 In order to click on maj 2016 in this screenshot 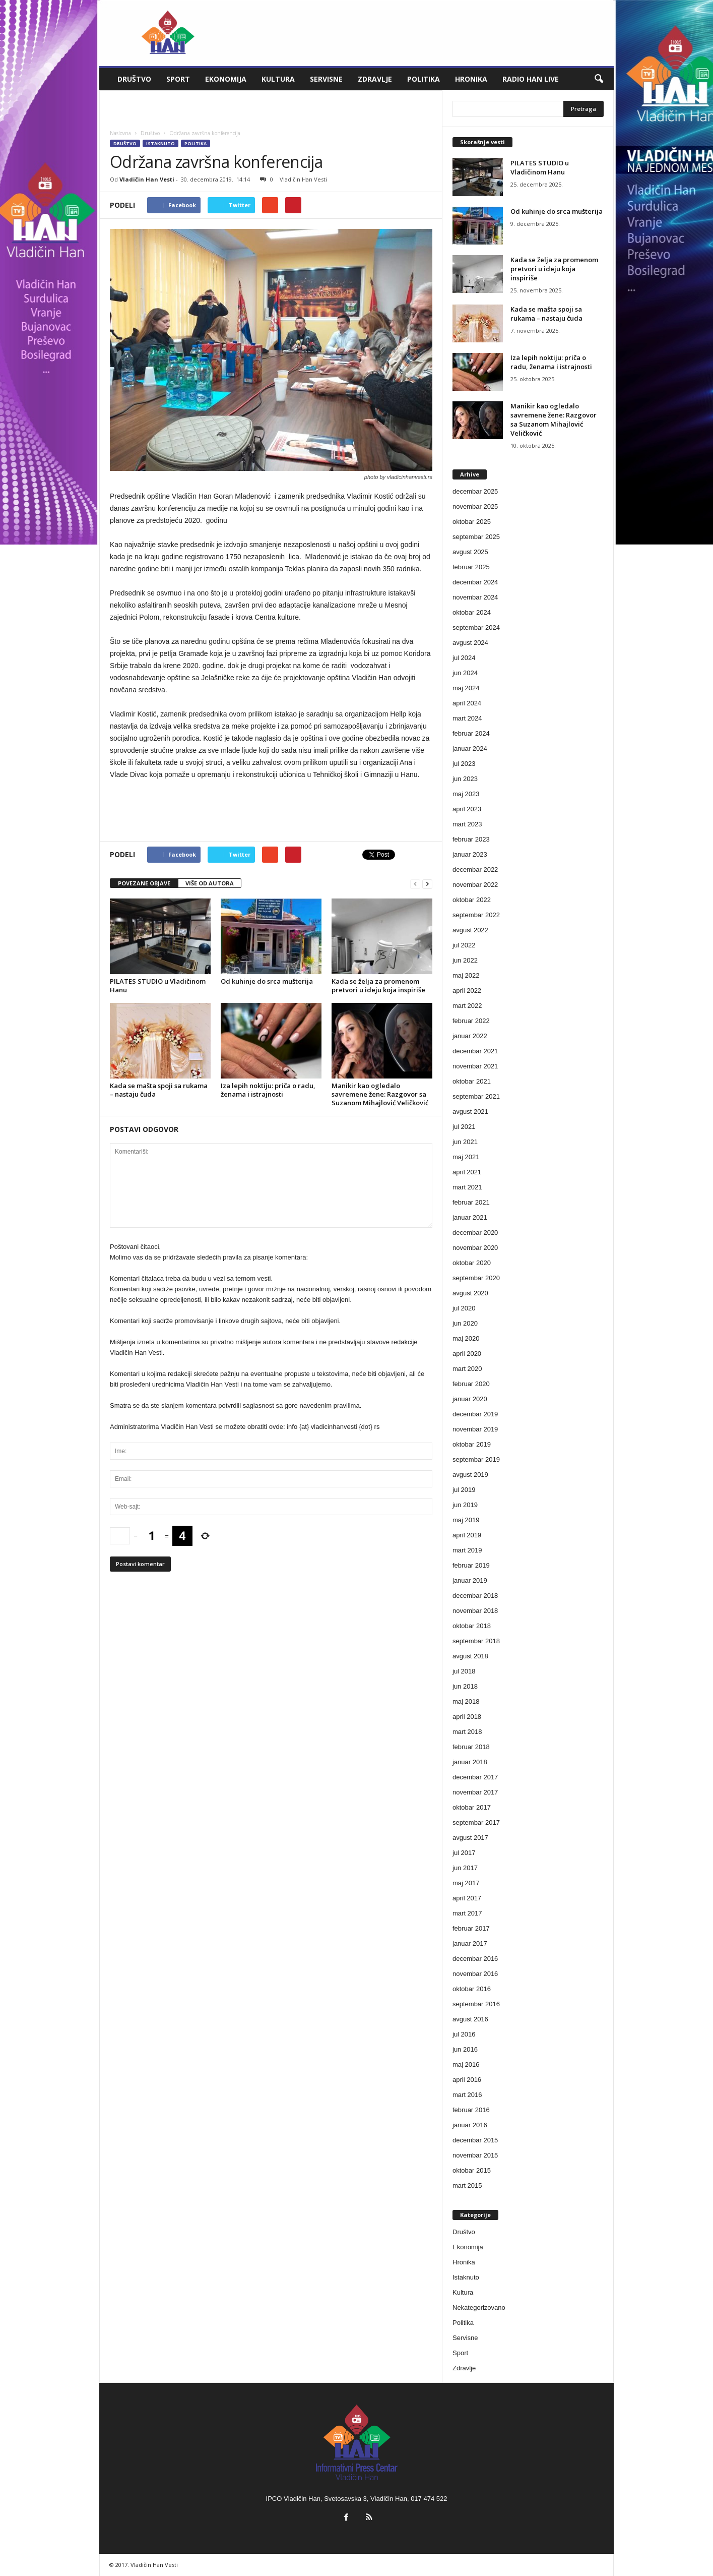, I will do `click(465, 2064)`.